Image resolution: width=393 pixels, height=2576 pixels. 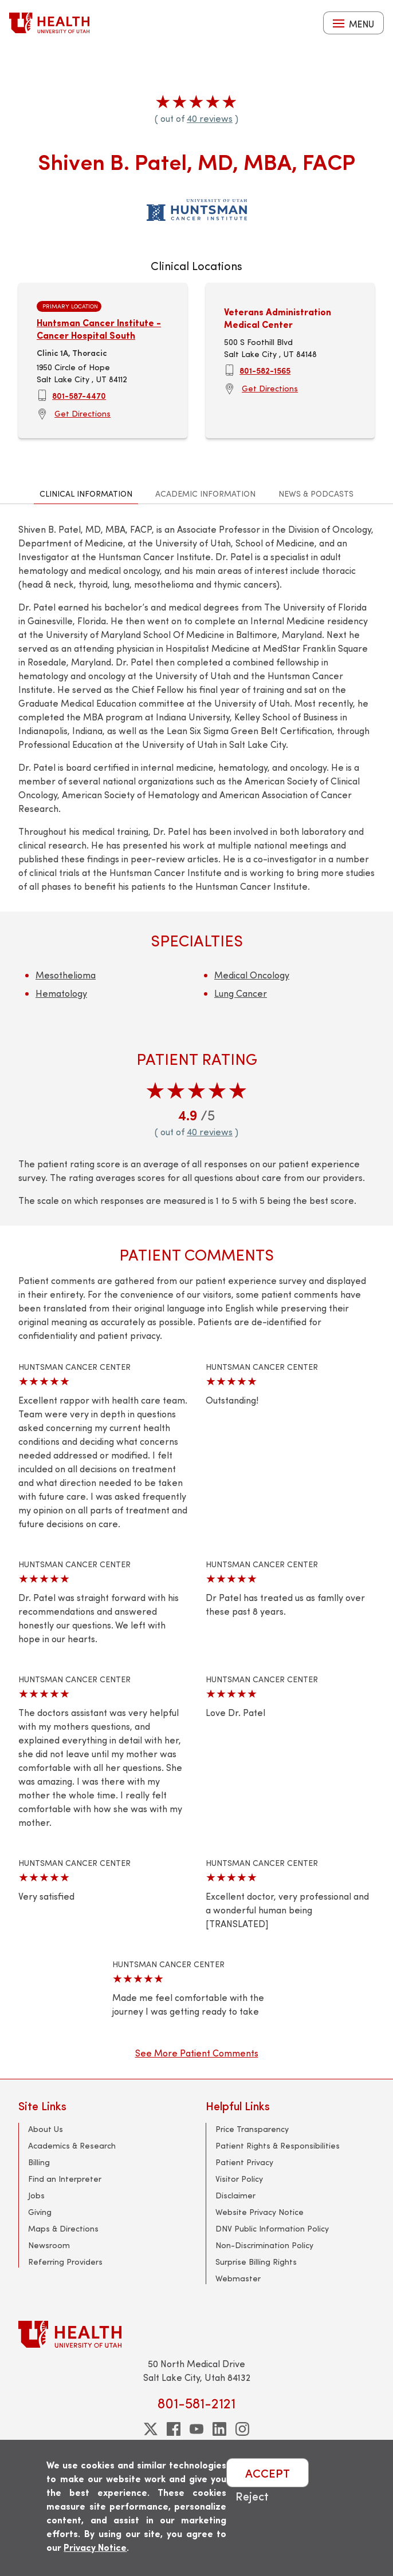 I want to click on Maps & Directions, so click(x=63, y=2228).